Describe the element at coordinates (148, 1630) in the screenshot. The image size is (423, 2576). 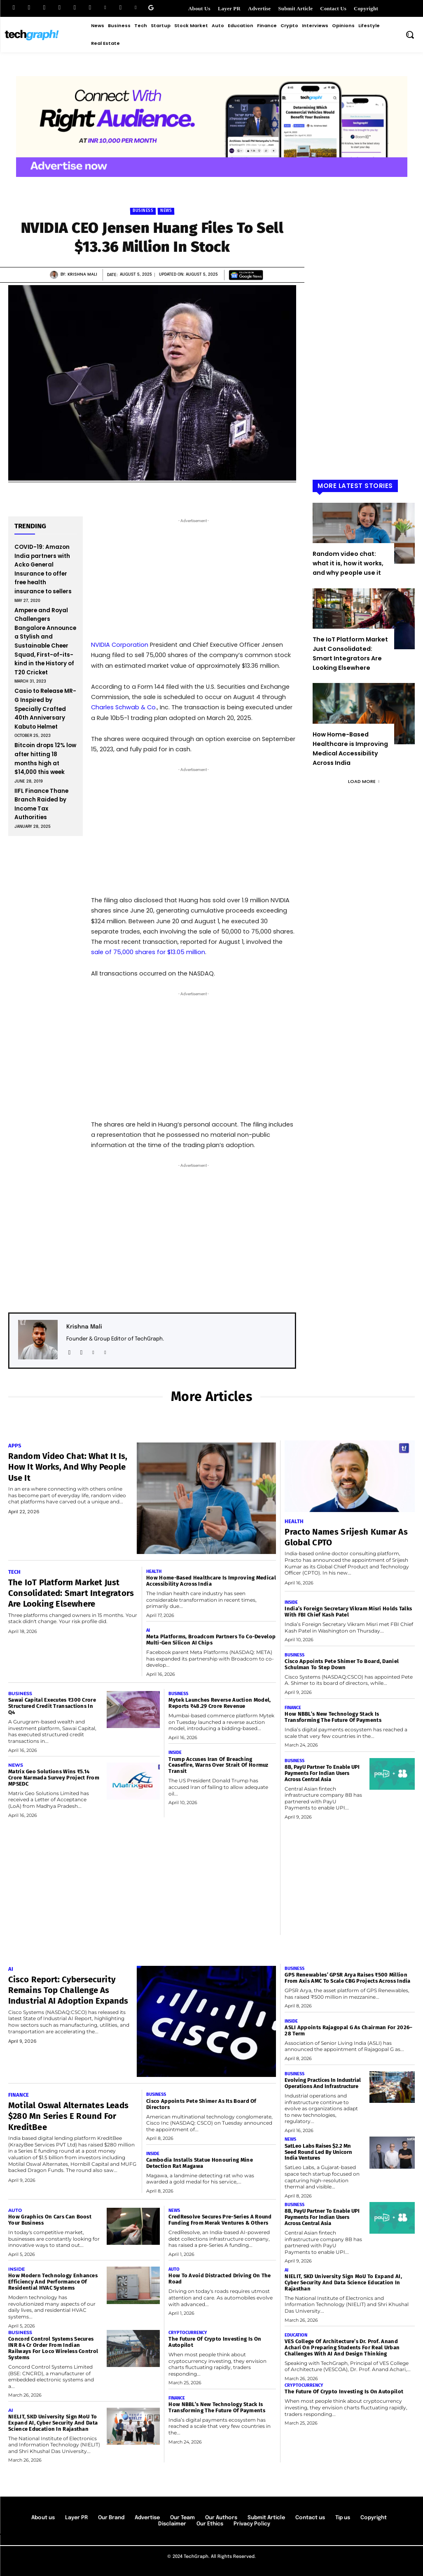
I see `AI` at that location.